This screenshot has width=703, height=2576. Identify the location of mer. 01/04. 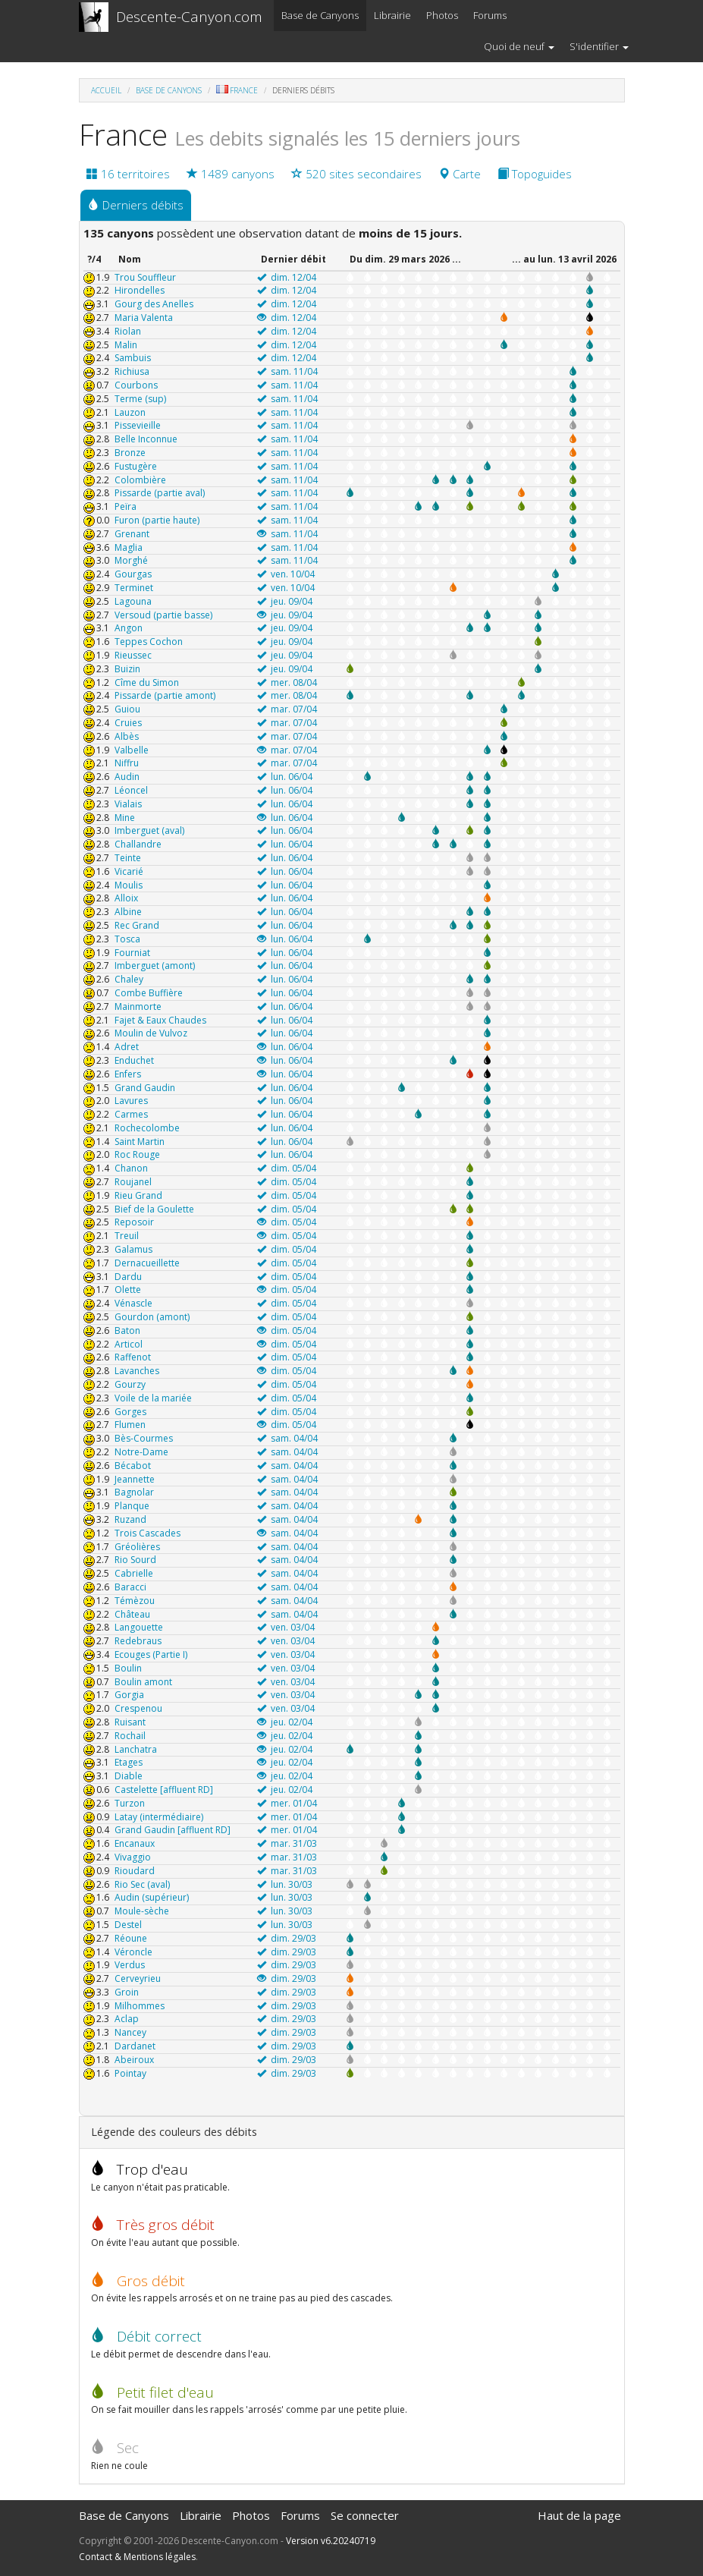
(287, 1803).